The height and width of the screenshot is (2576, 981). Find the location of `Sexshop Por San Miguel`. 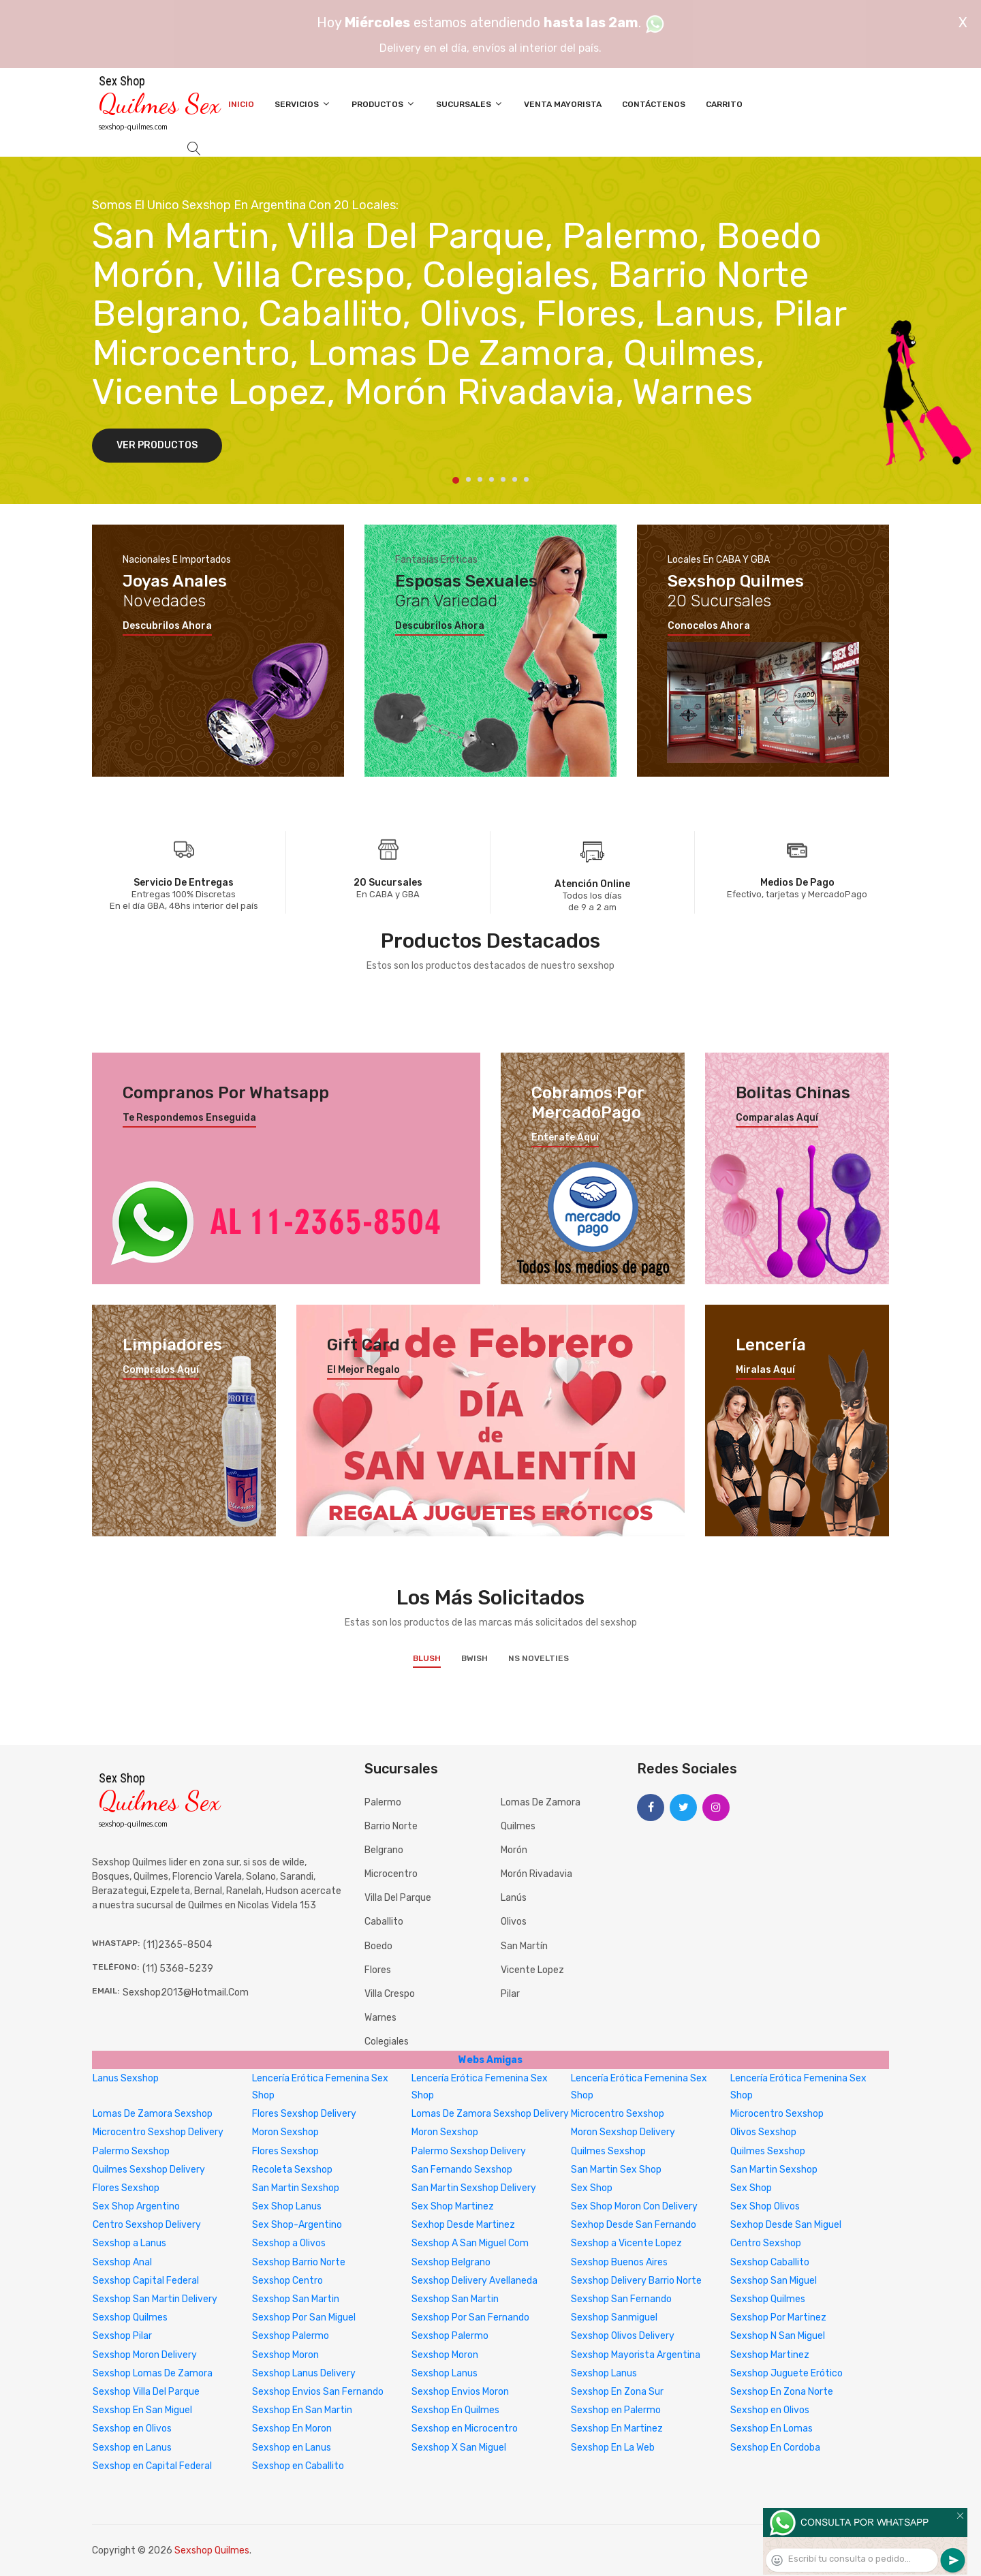

Sexshop Por San Miguel is located at coordinates (304, 2317).